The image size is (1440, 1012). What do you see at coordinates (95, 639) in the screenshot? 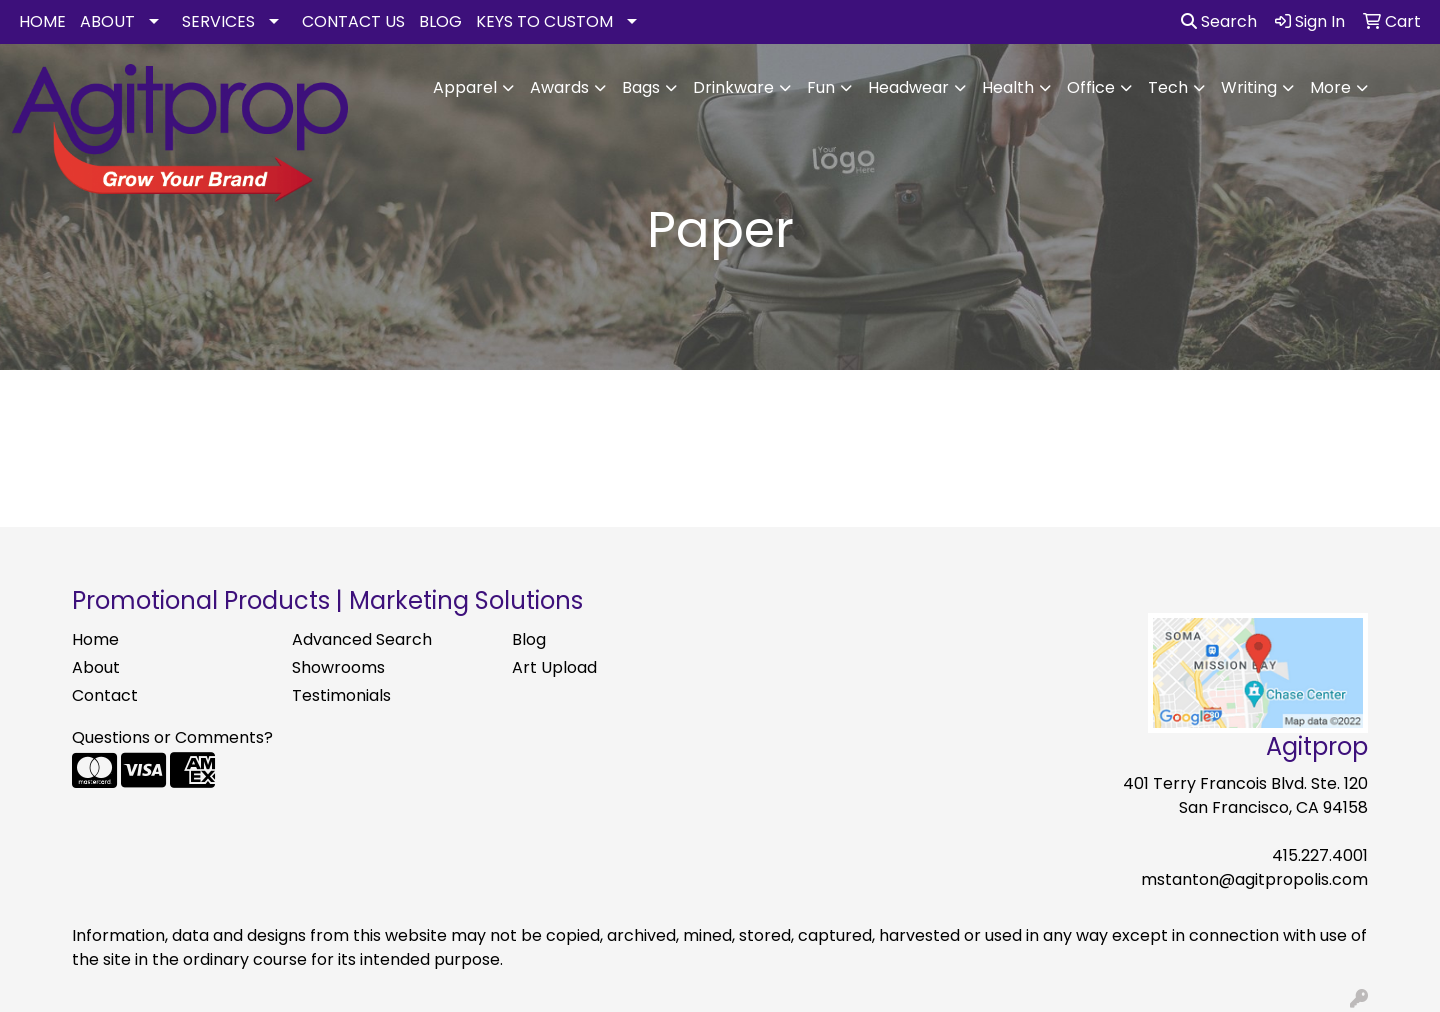
I see `Home` at bounding box center [95, 639].